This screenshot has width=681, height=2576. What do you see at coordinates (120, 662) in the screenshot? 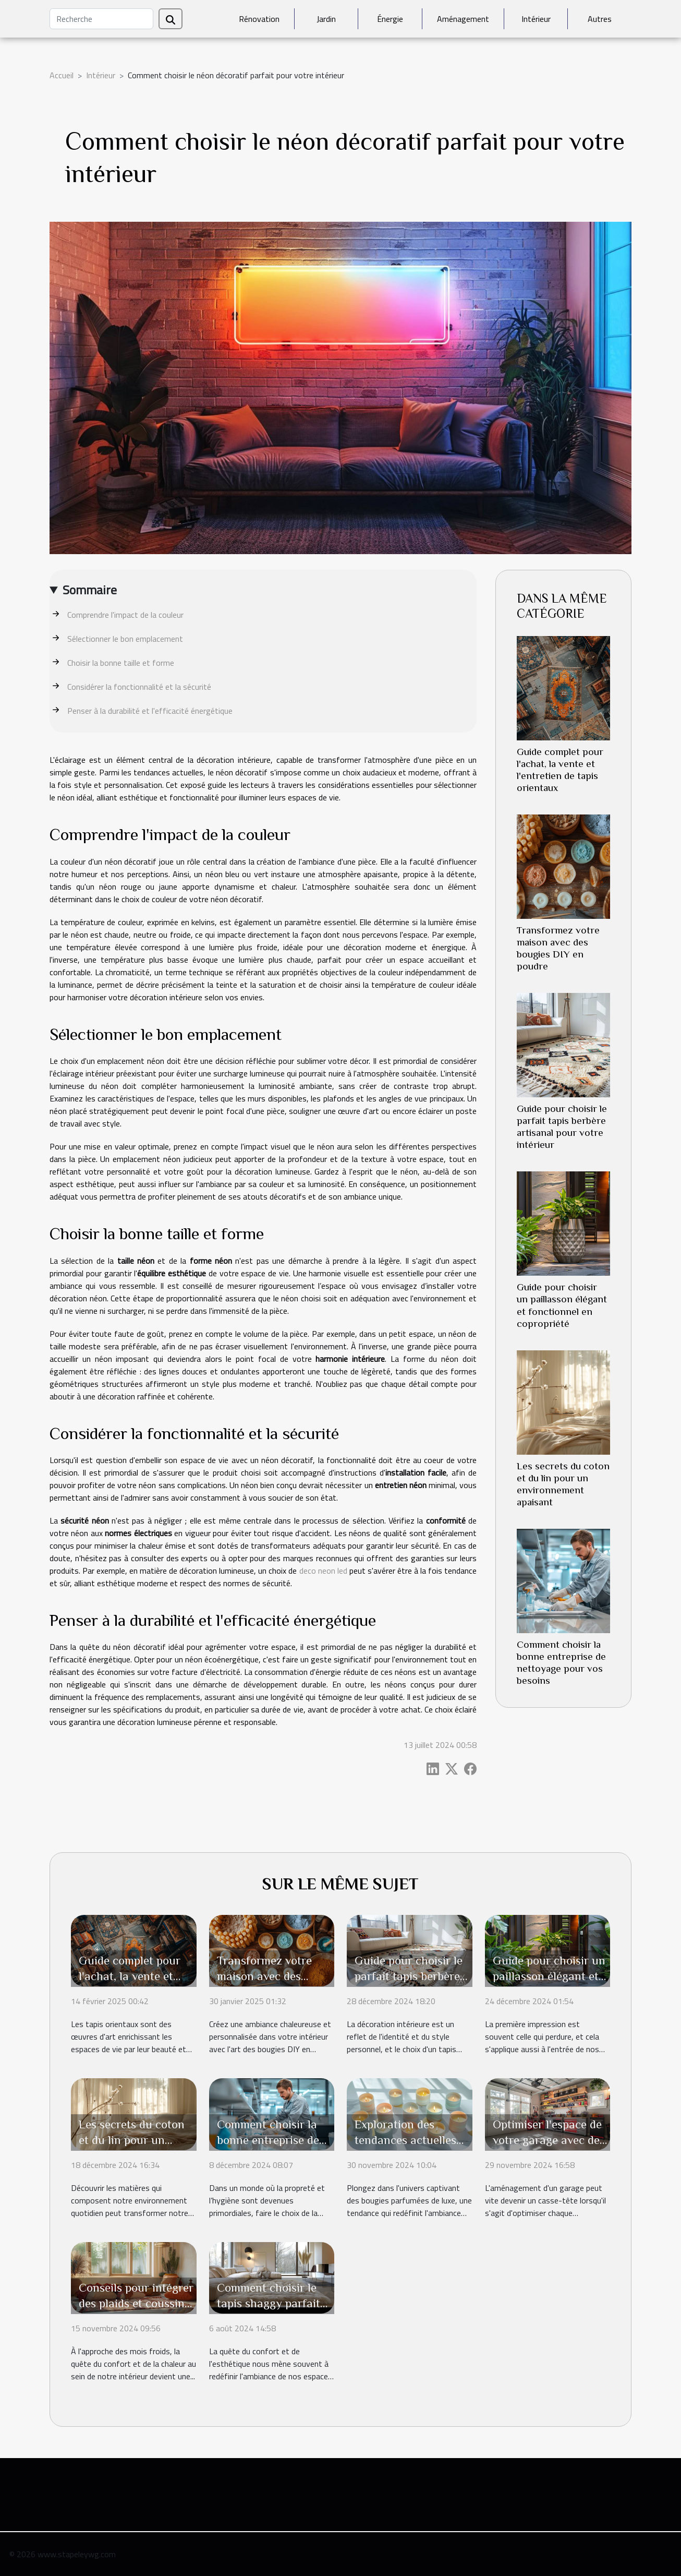
I see `Choisir la bonne taille et forme` at bounding box center [120, 662].